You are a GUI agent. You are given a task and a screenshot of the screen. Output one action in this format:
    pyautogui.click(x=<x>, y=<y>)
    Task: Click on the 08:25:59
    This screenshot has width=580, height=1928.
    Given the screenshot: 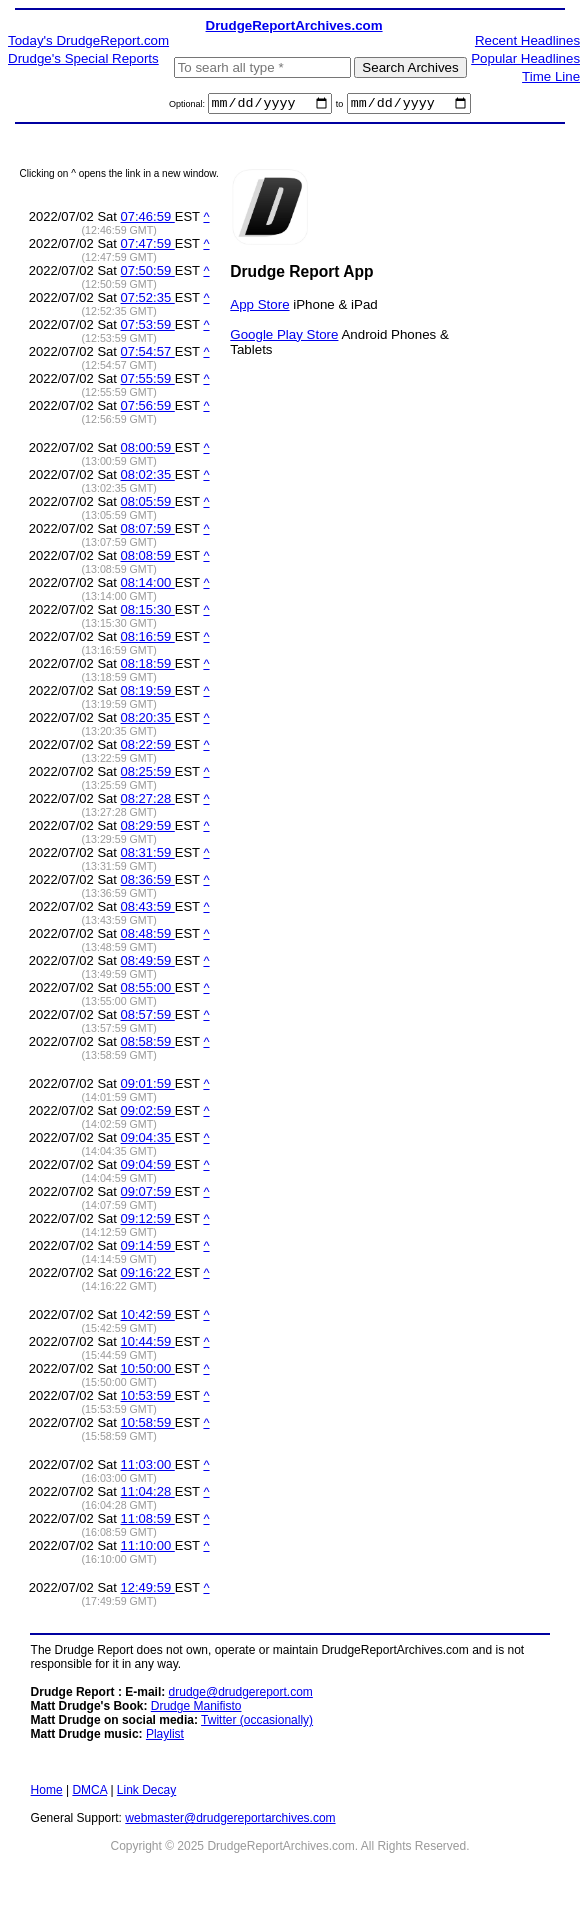 What is the action you would take?
    pyautogui.click(x=148, y=774)
    